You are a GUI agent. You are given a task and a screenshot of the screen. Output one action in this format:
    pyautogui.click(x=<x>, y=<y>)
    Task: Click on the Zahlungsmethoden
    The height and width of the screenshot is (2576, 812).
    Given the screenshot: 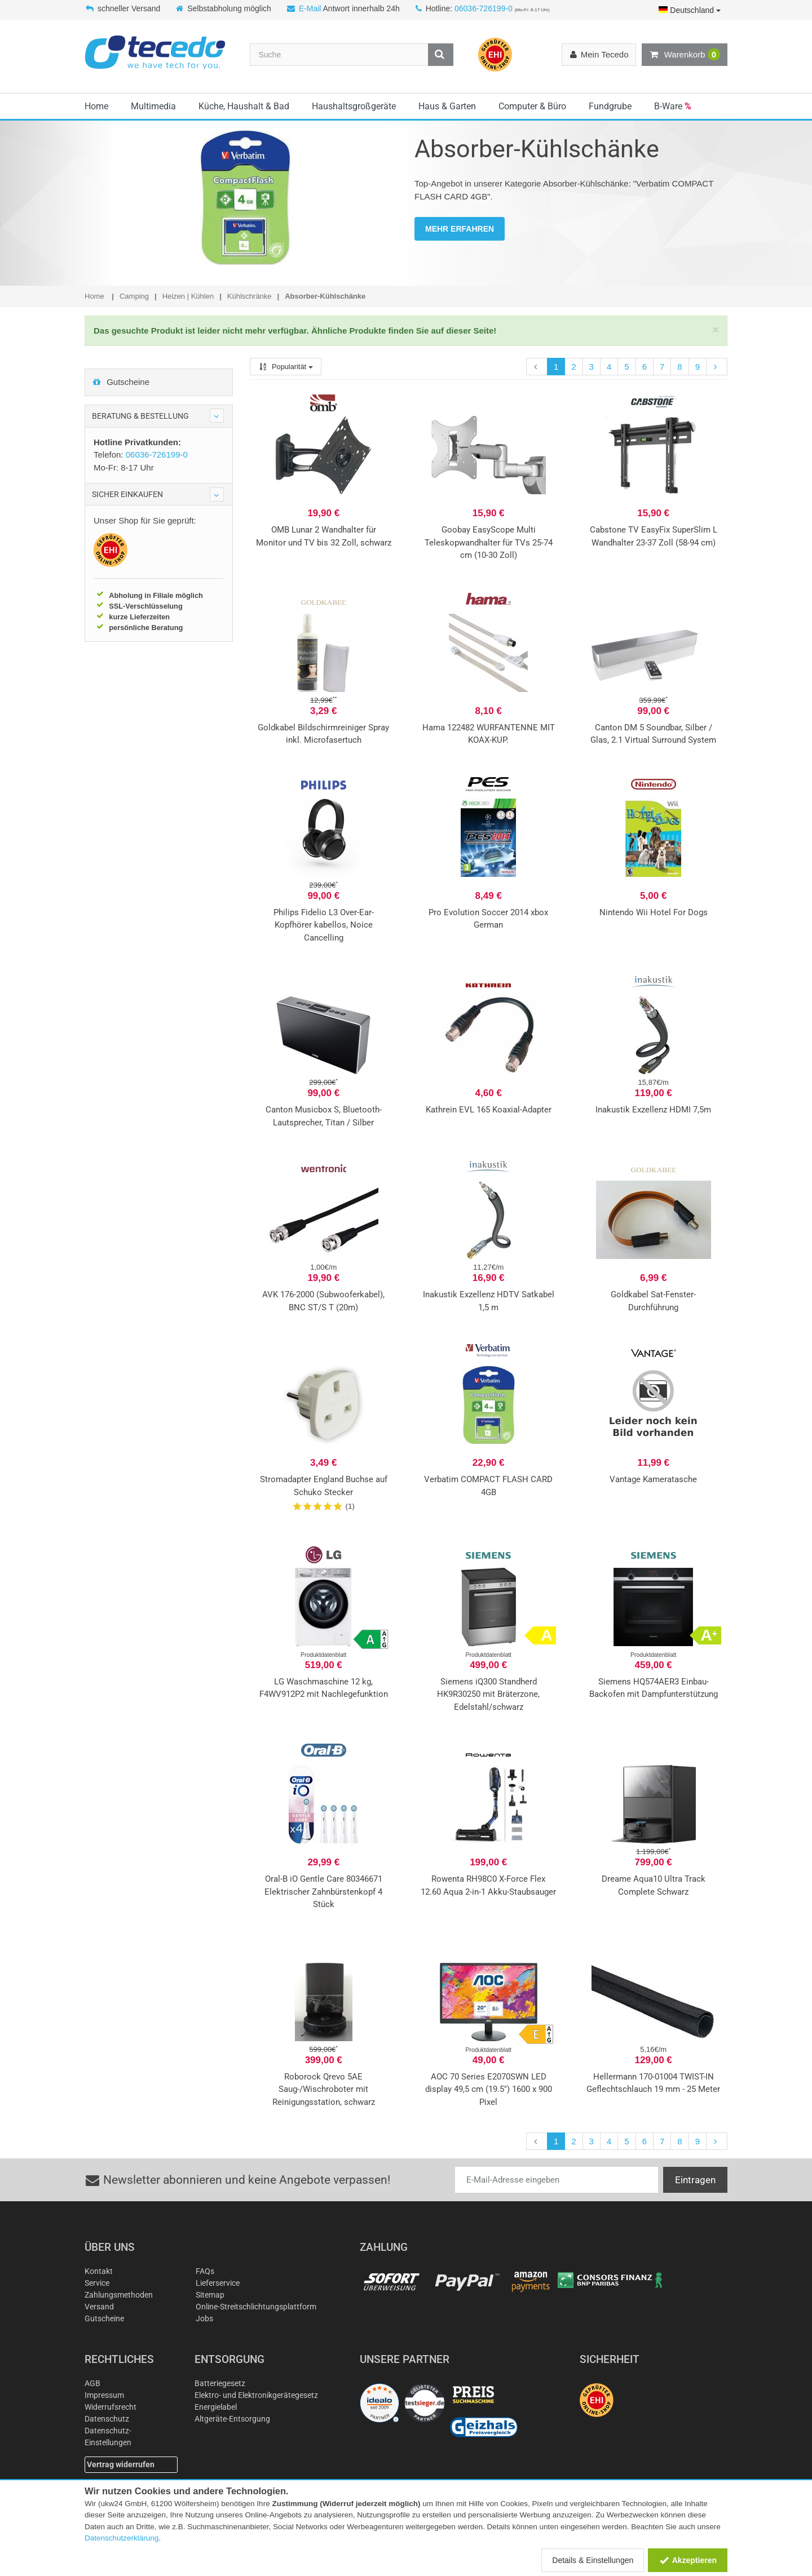 What is the action you would take?
    pyautogui.click(x=119, y=2294)
    